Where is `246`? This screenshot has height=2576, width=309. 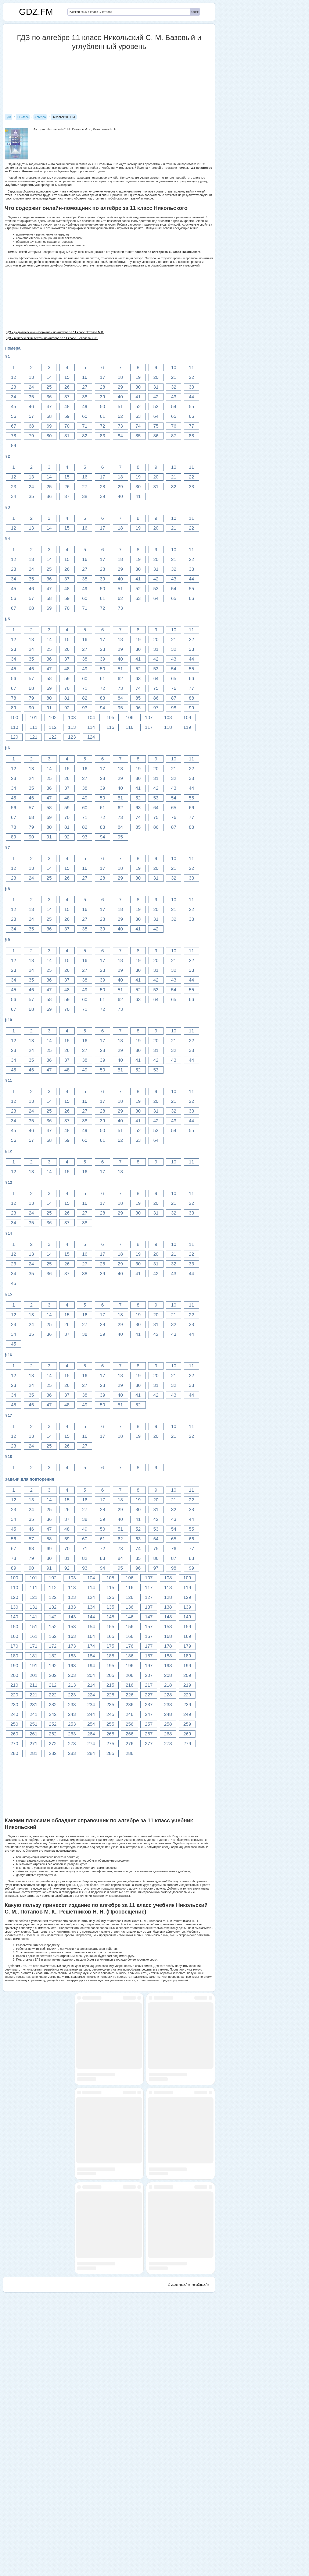
246 is located at coordinates (129, 1714).